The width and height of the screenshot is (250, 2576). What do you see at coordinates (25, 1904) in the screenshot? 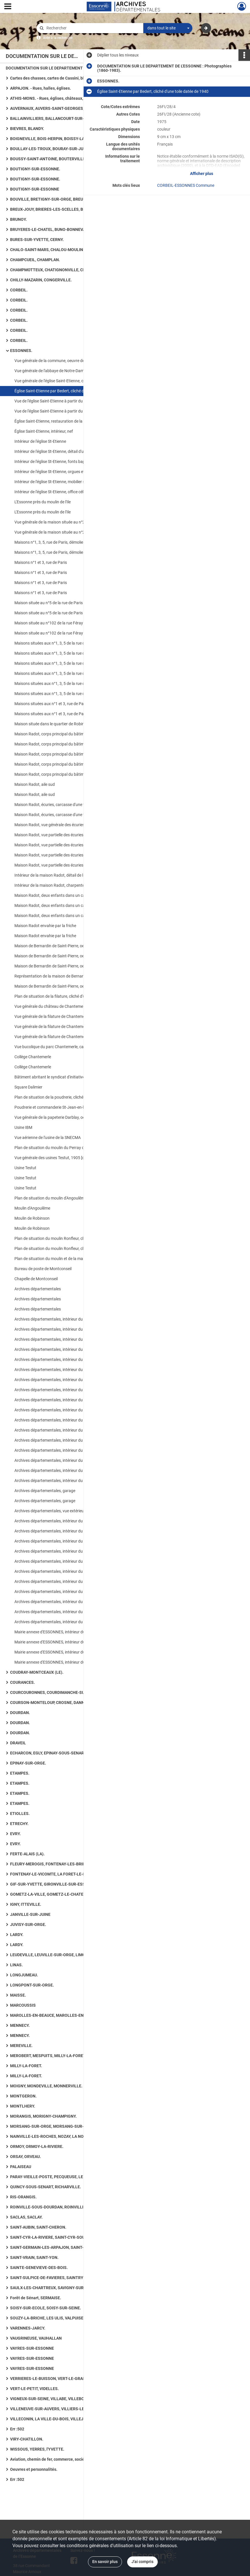
I see `IGNY, ITTEVILLE.` at bounding box center [25, 1904].